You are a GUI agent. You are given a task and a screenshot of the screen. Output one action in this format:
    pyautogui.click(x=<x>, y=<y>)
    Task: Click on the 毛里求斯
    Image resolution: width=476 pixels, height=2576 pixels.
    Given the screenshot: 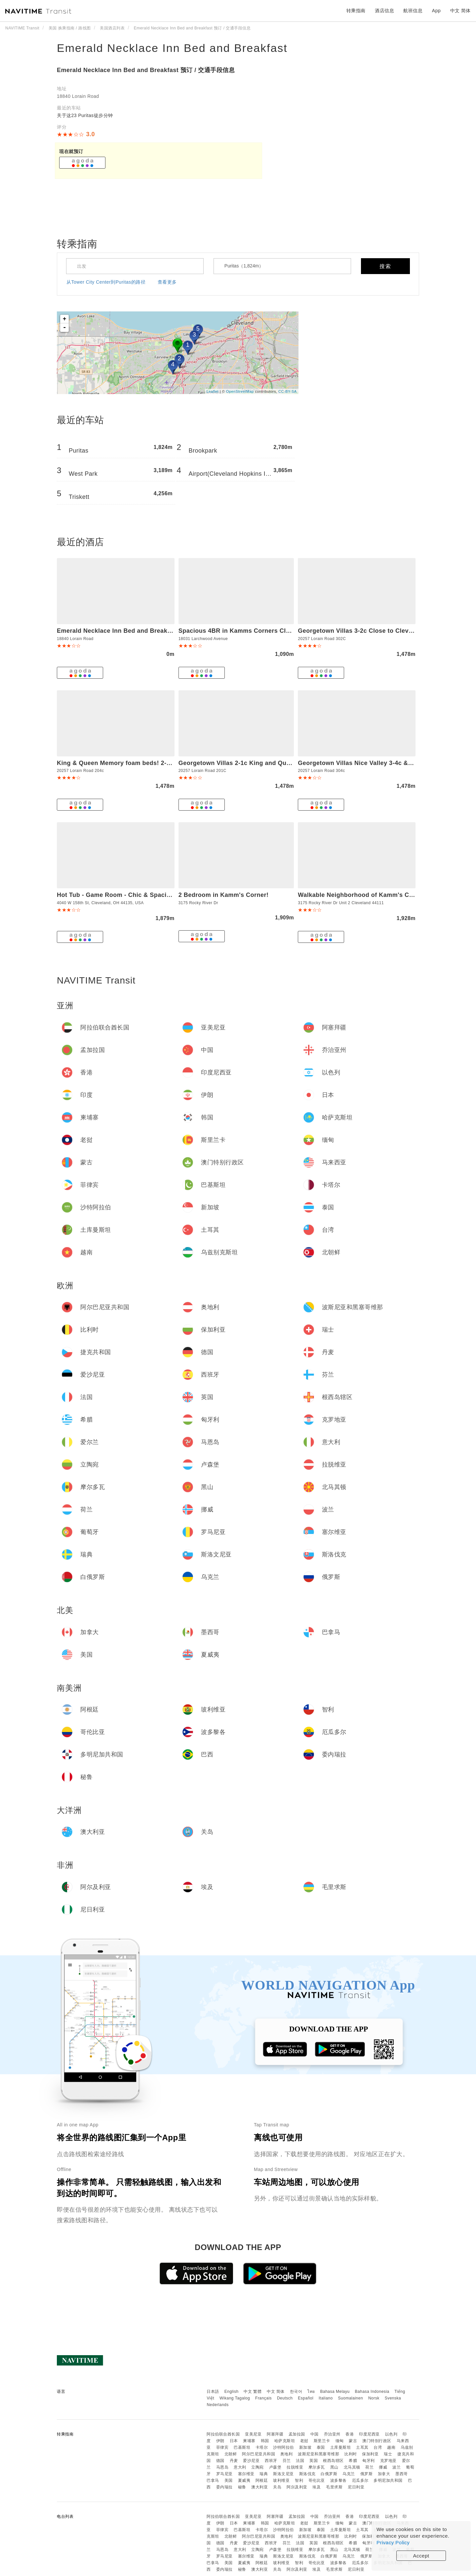 What is the action you would take?
    pyautogui.click(x=334, y=2487)
    